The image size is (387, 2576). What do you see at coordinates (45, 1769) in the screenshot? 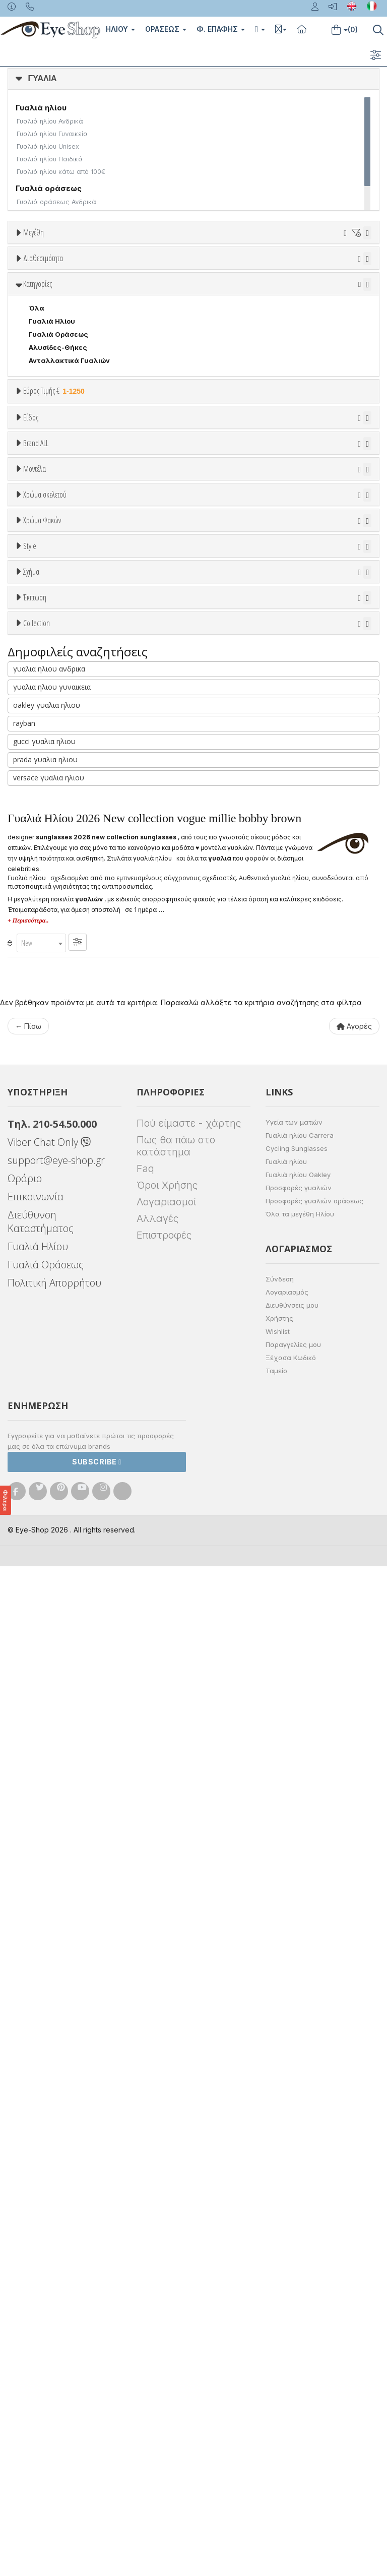
I see `prada γυαλια ηλιου` at bounding box center [45, 1769].